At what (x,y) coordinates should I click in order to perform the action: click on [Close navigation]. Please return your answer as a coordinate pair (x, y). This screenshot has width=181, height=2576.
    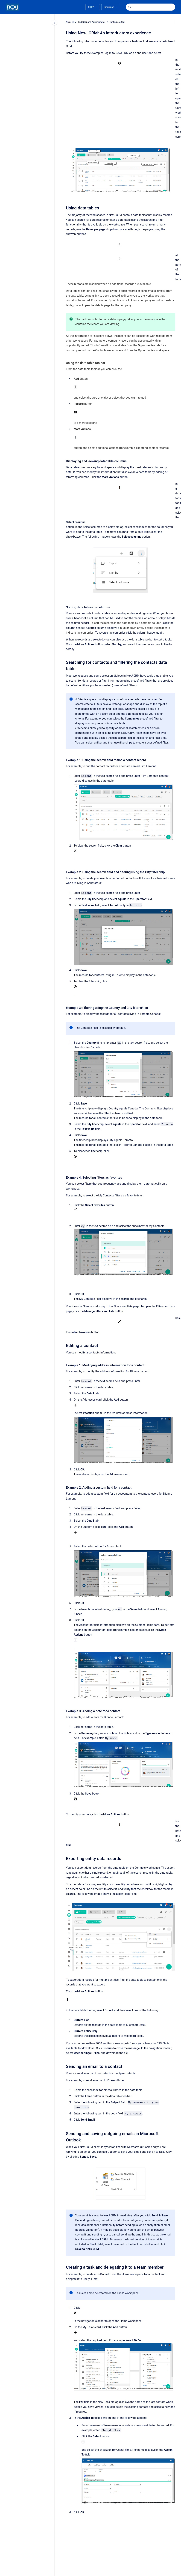
    Looking at the image, I should click on (54, 23).